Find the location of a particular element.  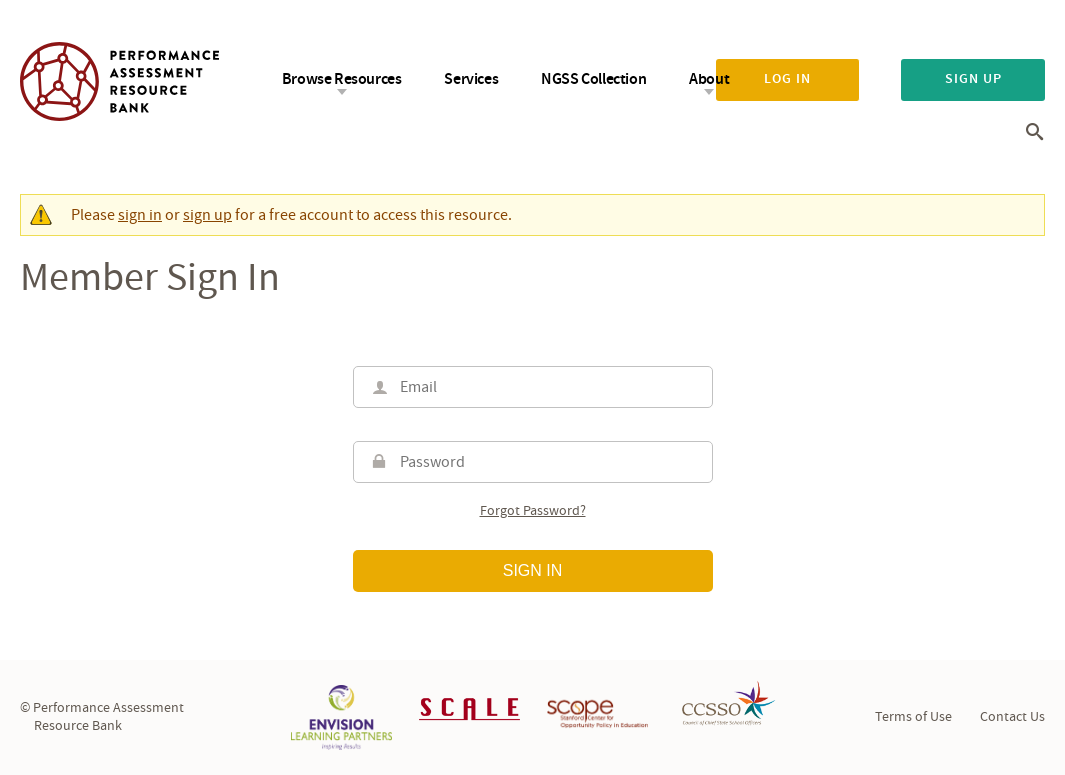

Contact Us is located at coordinates (1012, 717).